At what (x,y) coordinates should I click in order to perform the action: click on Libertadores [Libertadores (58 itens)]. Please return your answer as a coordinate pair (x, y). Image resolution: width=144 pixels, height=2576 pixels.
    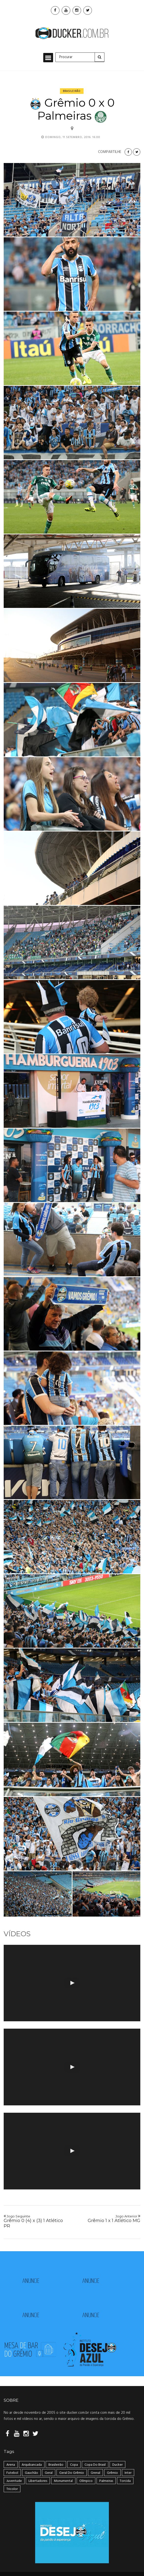
    Looking at the image, I should click on (38, 2481).